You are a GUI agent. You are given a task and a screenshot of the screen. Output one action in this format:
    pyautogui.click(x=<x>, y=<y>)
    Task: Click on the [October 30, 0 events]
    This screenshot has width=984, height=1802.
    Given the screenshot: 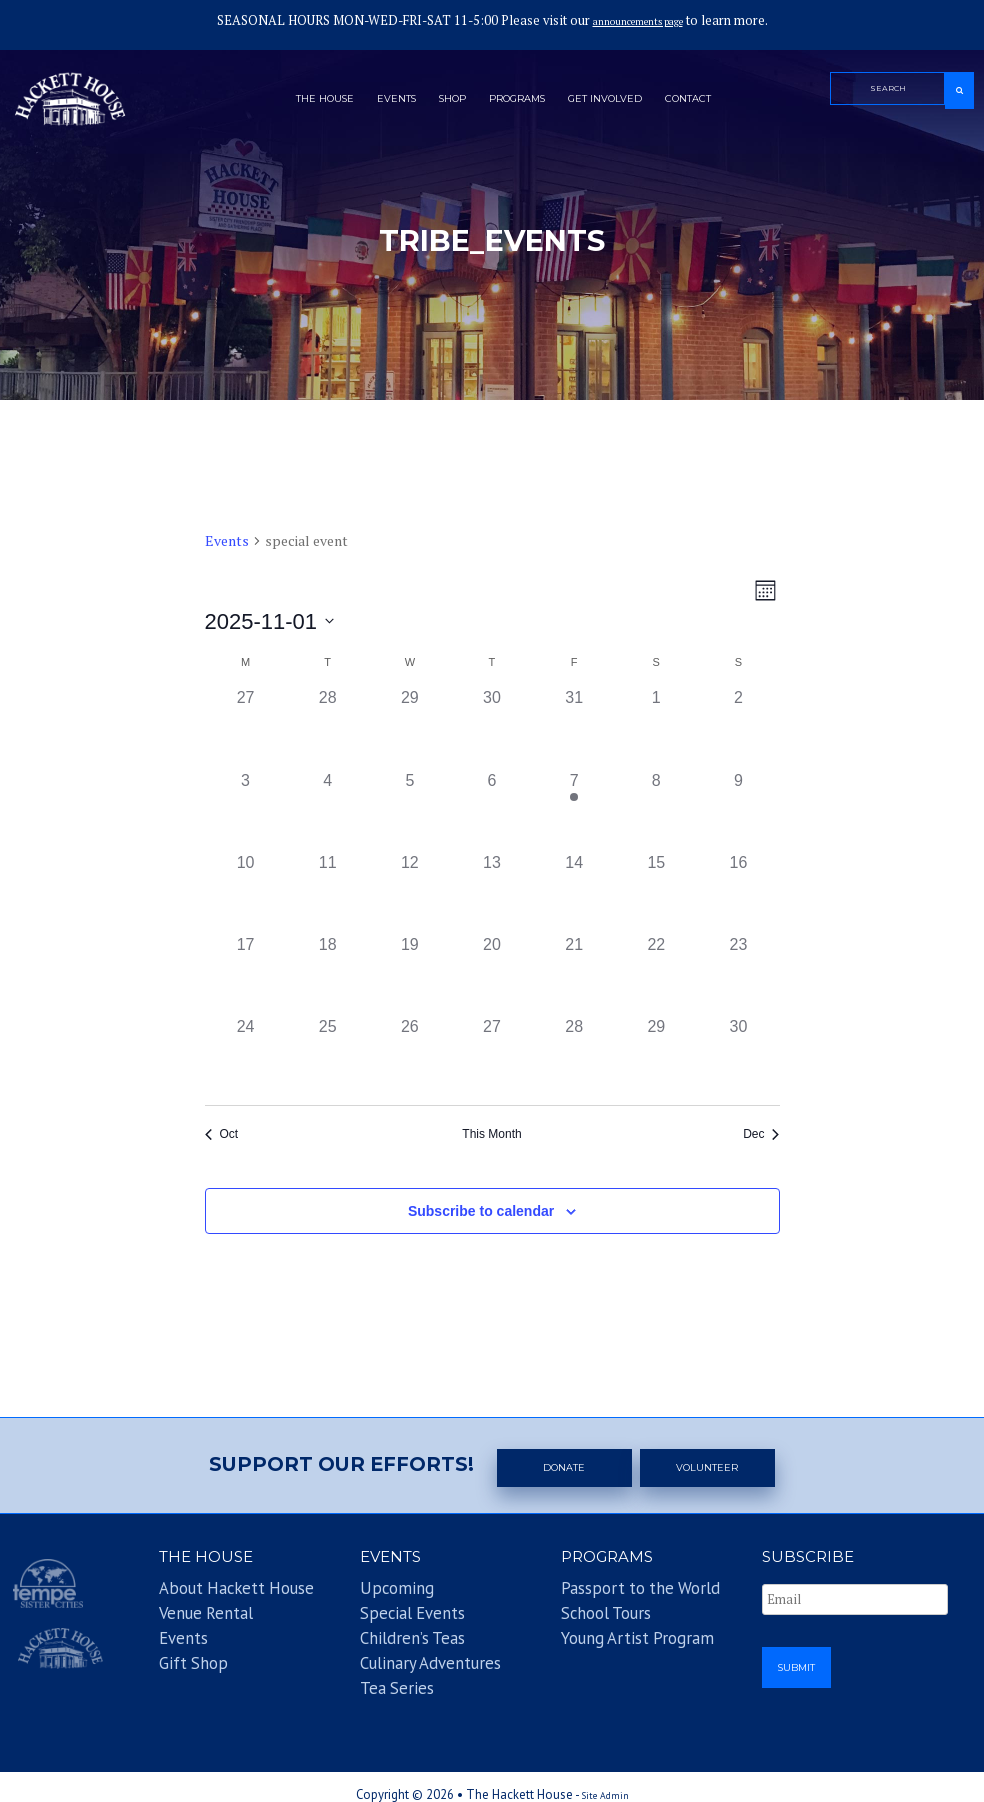 What is the action you would take?
    pyautogui.click(x=492, y=727)
    